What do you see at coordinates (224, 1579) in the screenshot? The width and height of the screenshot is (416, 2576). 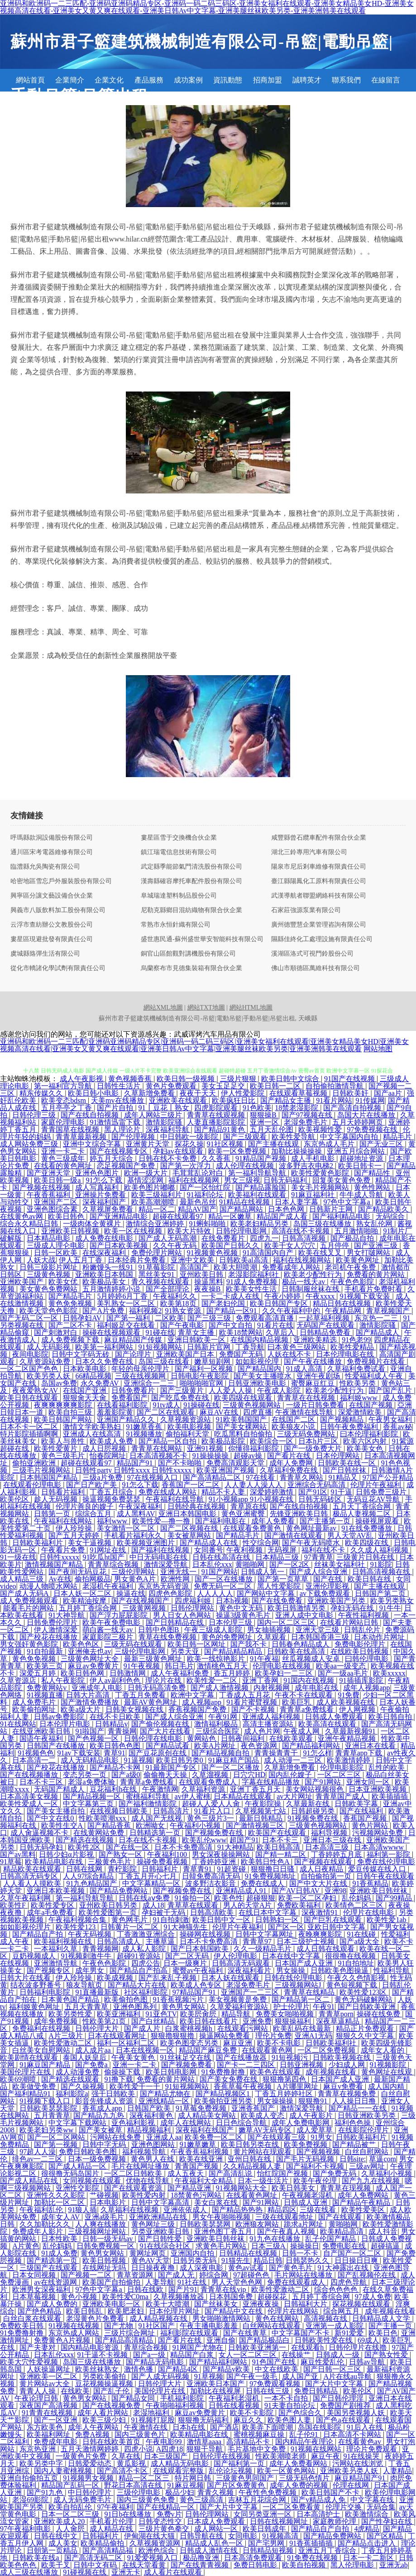 I see `国产一区在线播放` at bounding box center [224, 1579].